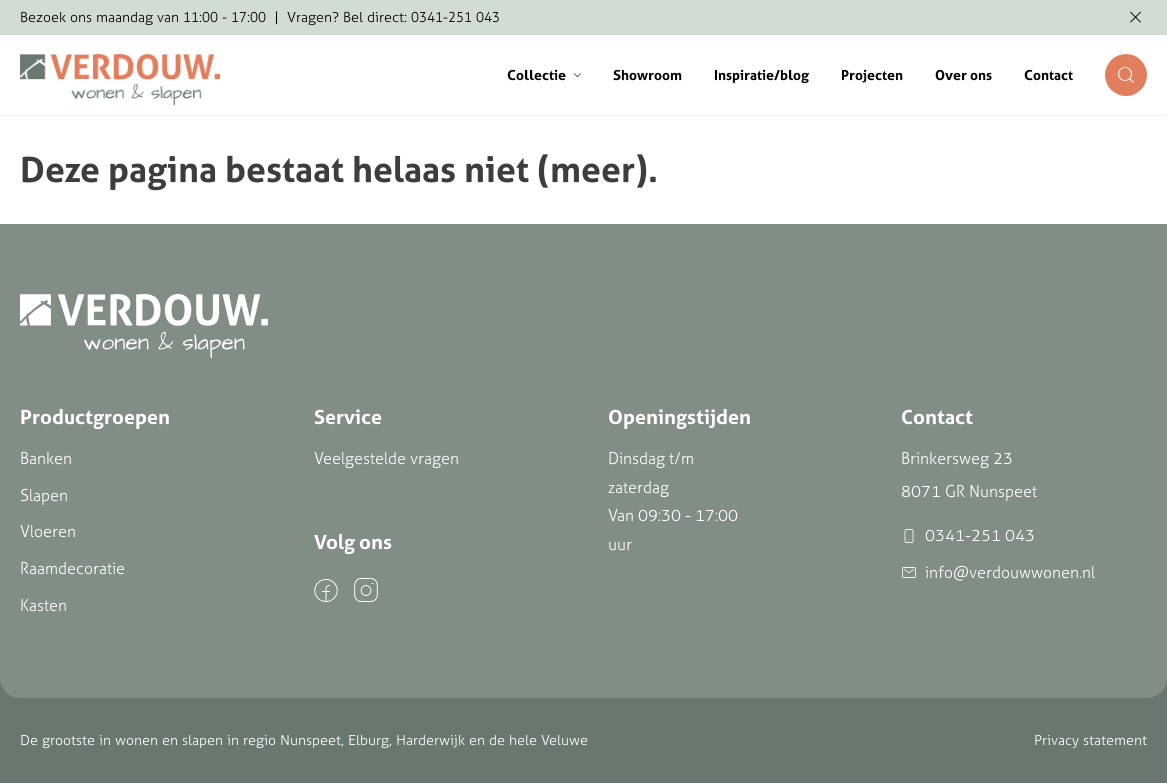 The width and height of the screenshot is (1167, 783). What do you see at coordinates (647, 75) in the screenshot?
I see `Showroom` at bounding box center [647, 75].